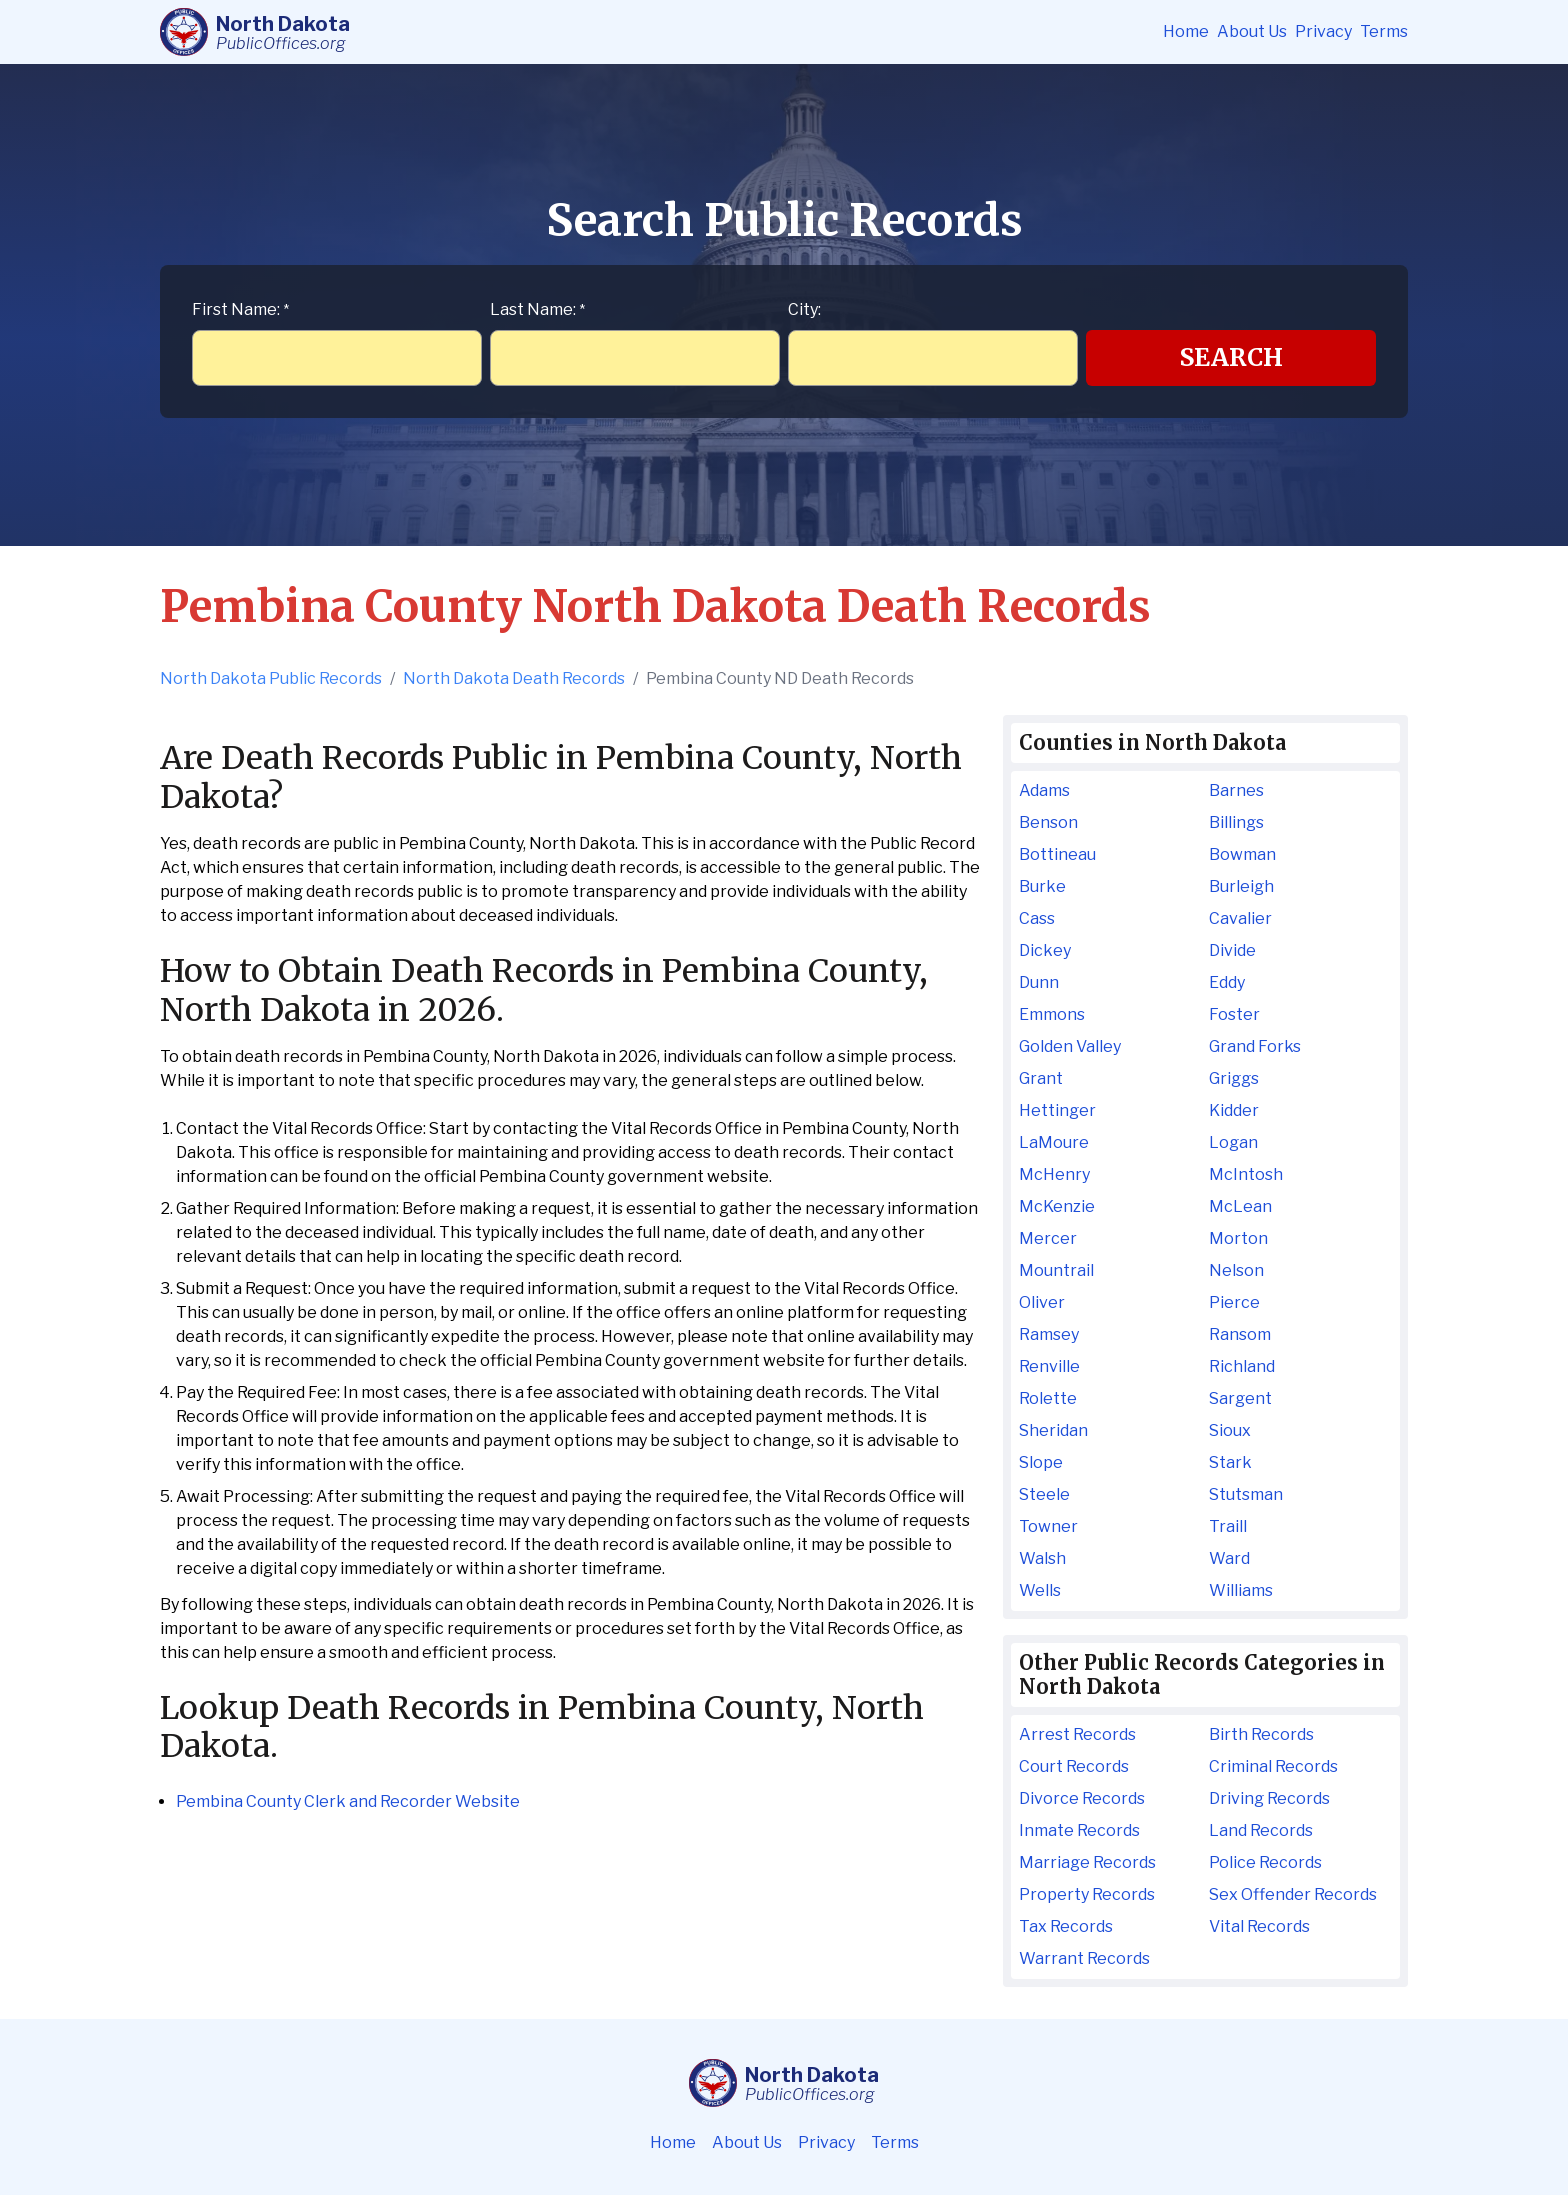  Describe the element at coordinates (1054, 1174) in the screenshot. I see `McHenry` at that location.